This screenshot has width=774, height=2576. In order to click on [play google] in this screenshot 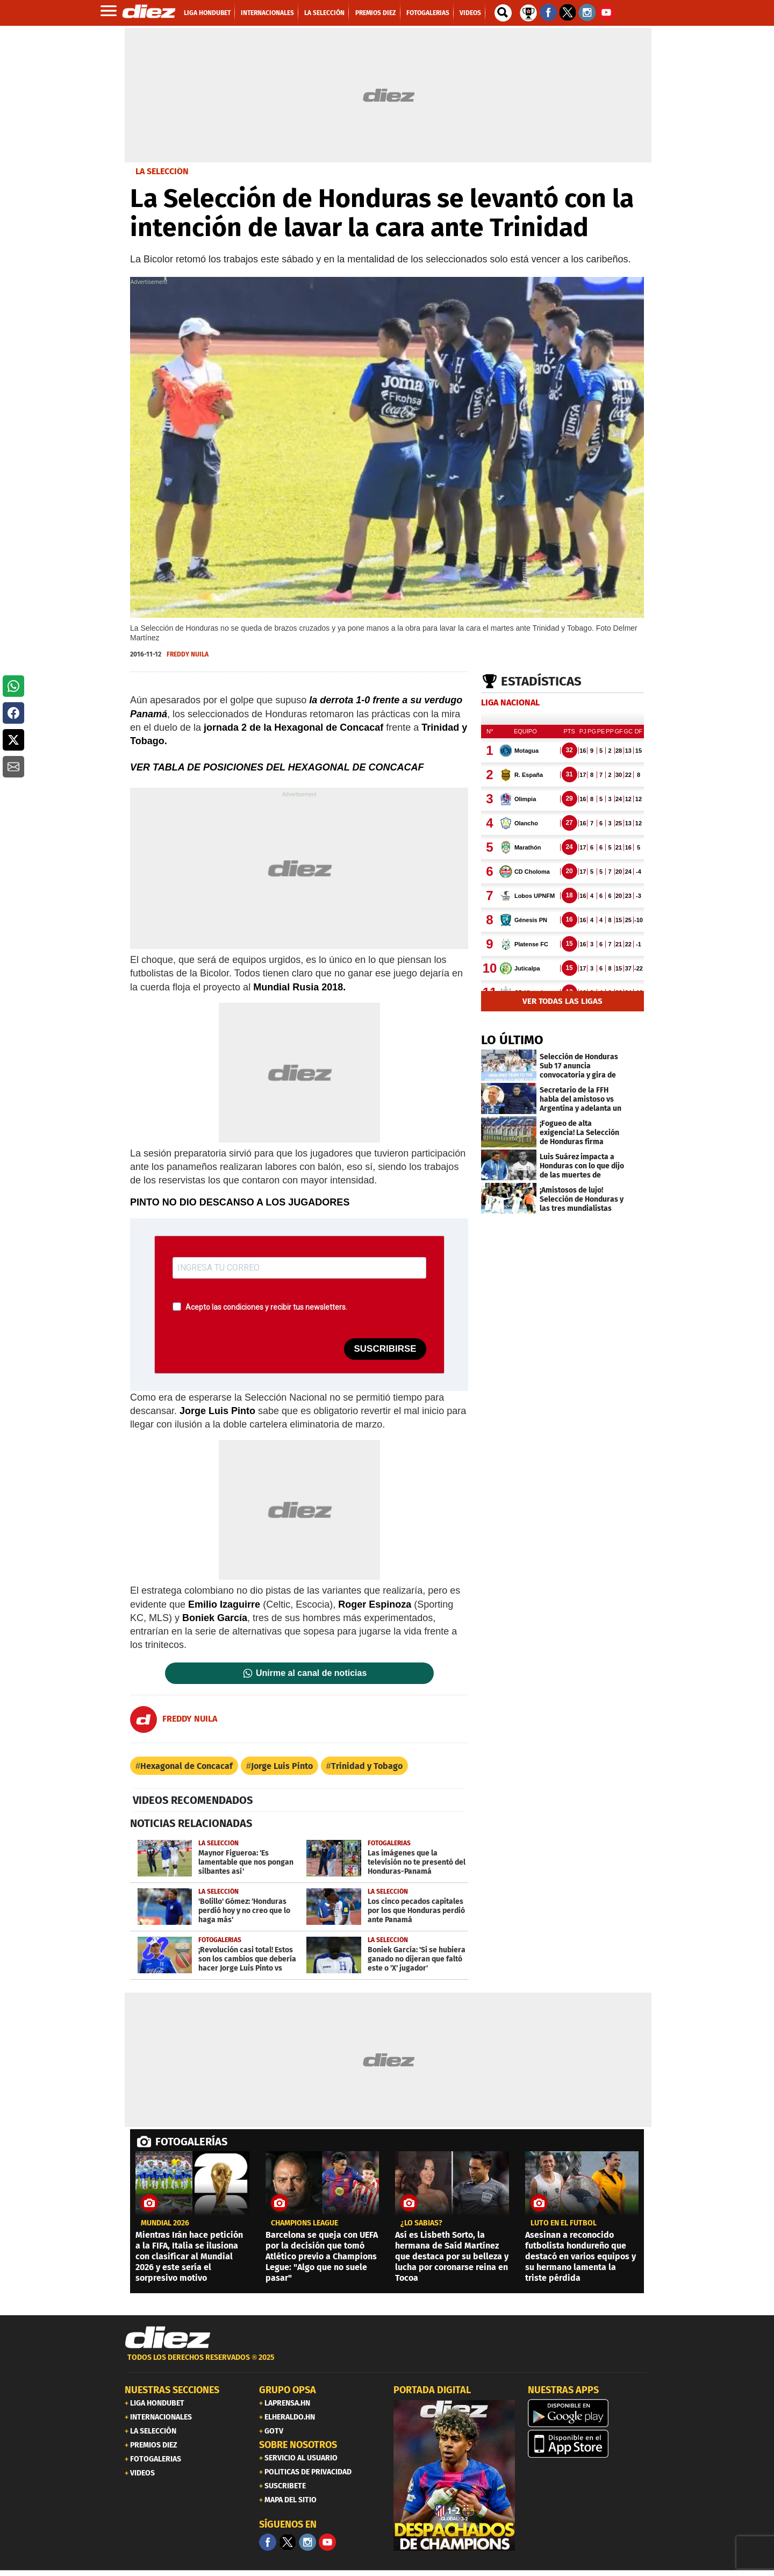, I will do `click(588, 2413)`.